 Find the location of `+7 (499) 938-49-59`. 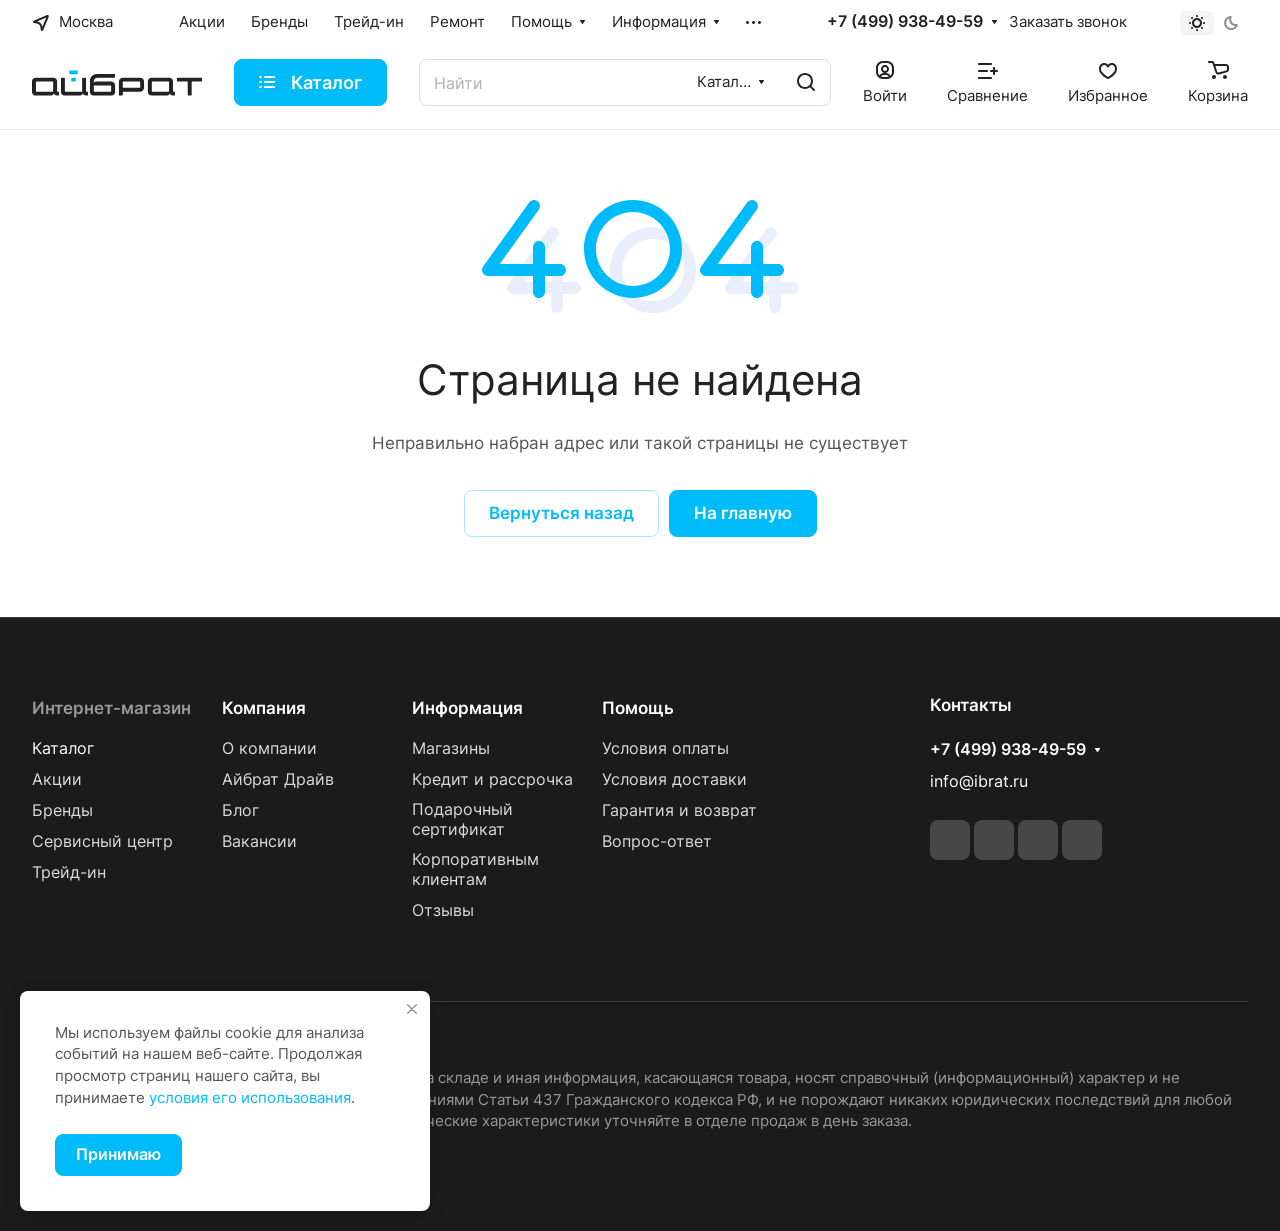

+7 (499) 938-49-59 is located at coordinates (905, 22).